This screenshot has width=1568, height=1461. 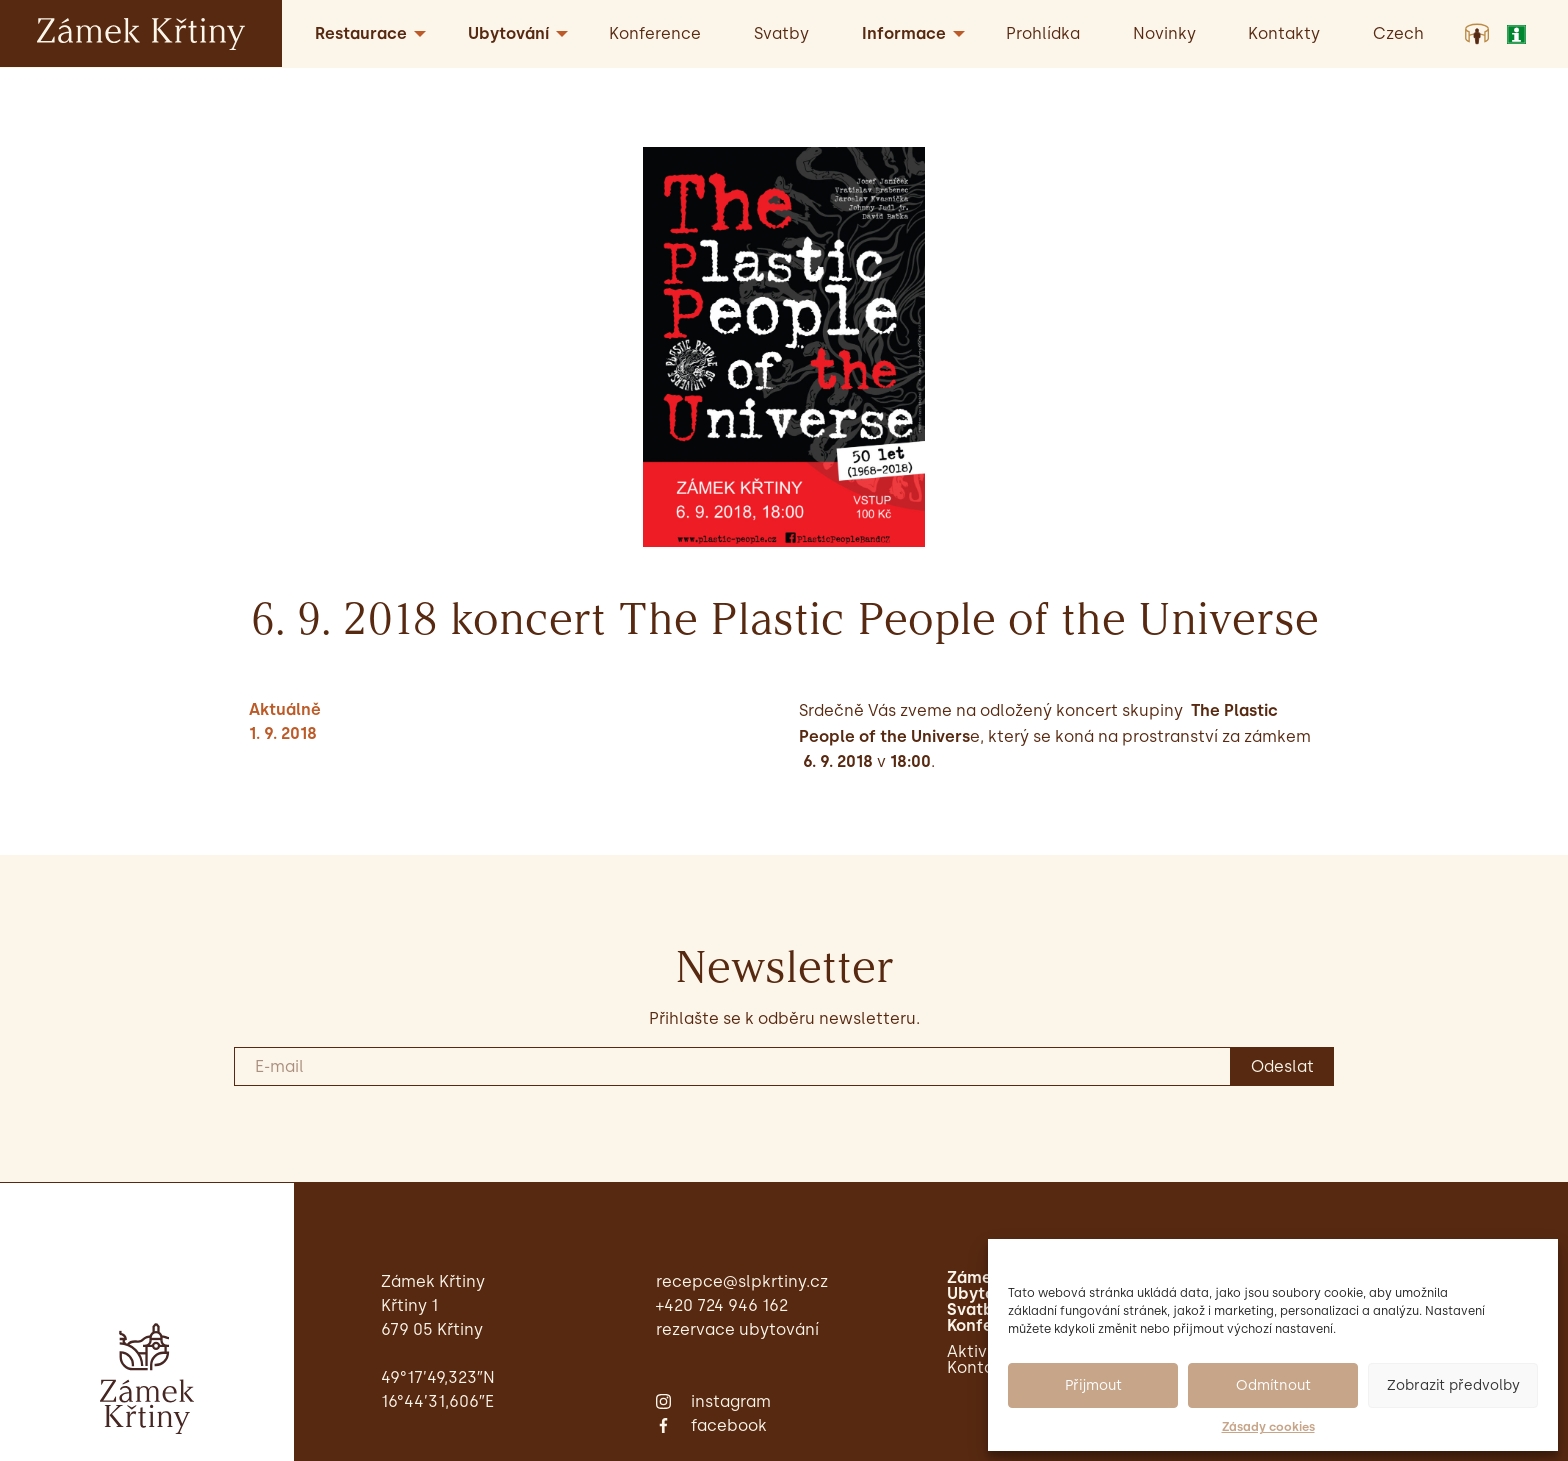 What do you see at coordinates (655, 33) in the screenshot?
I see `Konference [menuitem]` at bounding box center [655, 33].